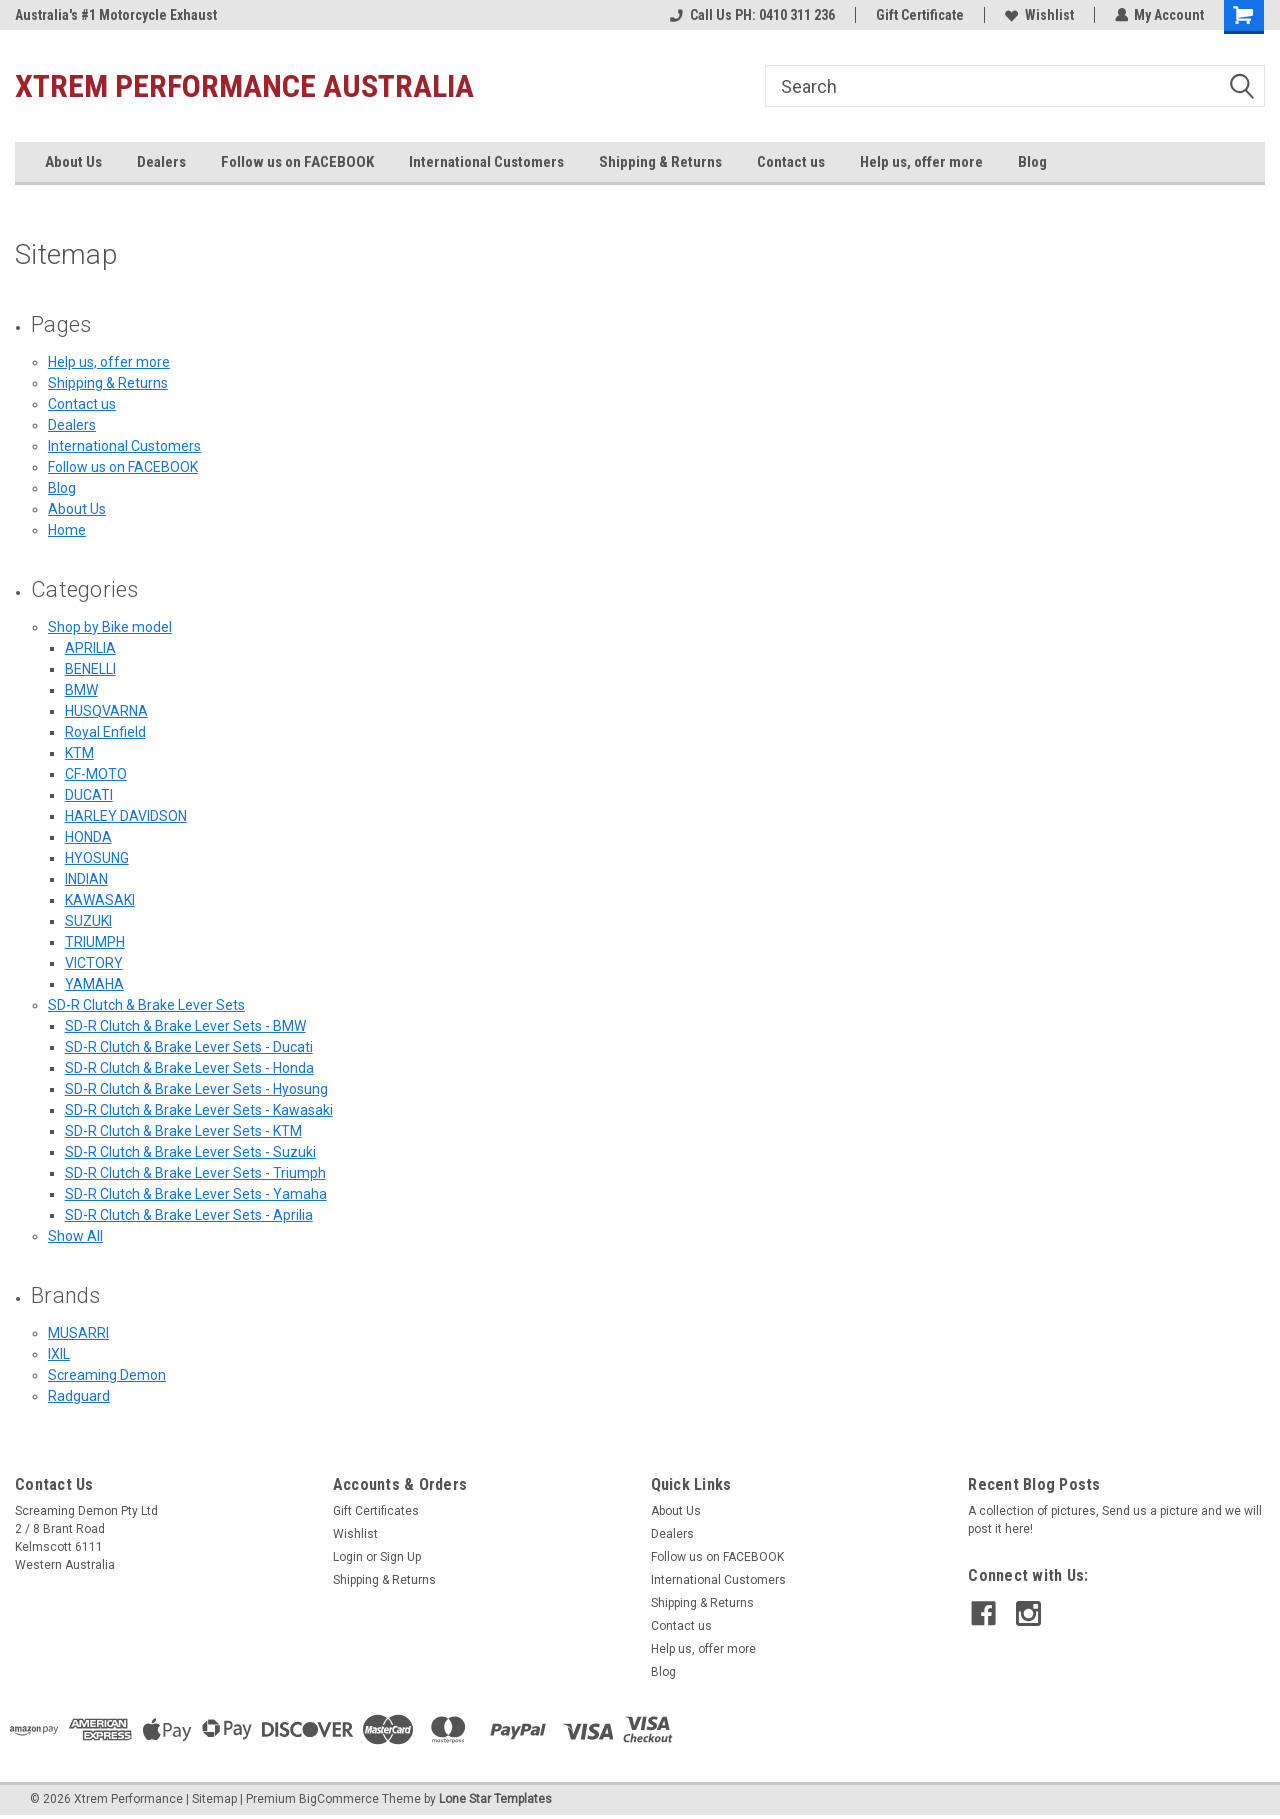  I want to click on Call Us PH: 0410 311 236, so click(751, 15).